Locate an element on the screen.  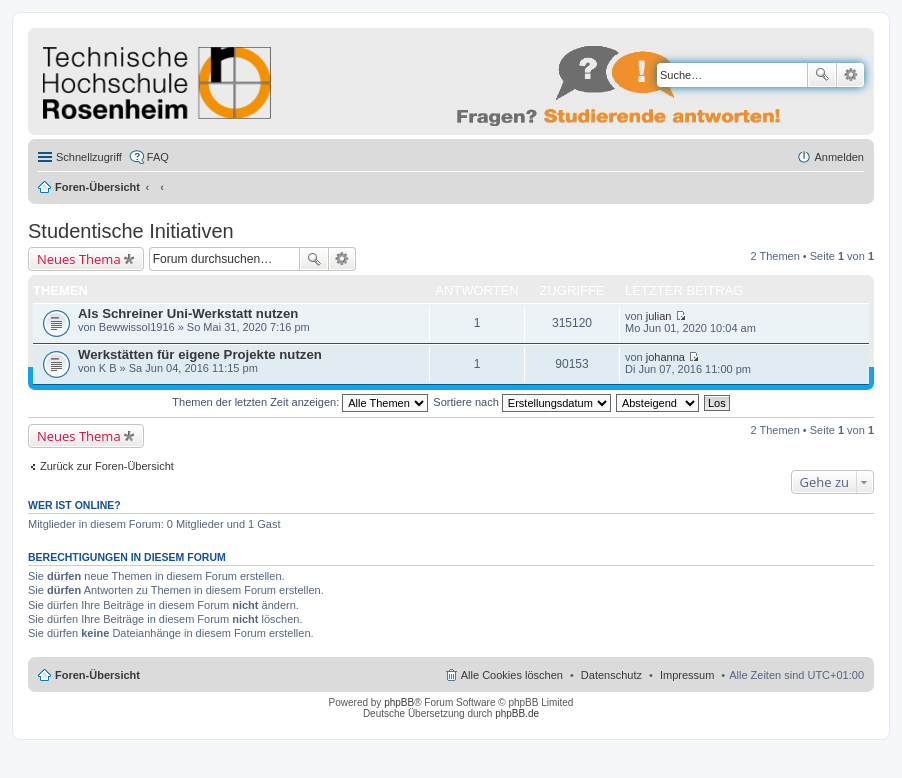
Themen der letzten Zeit anzeigen: is located at coordinates (300, 402).